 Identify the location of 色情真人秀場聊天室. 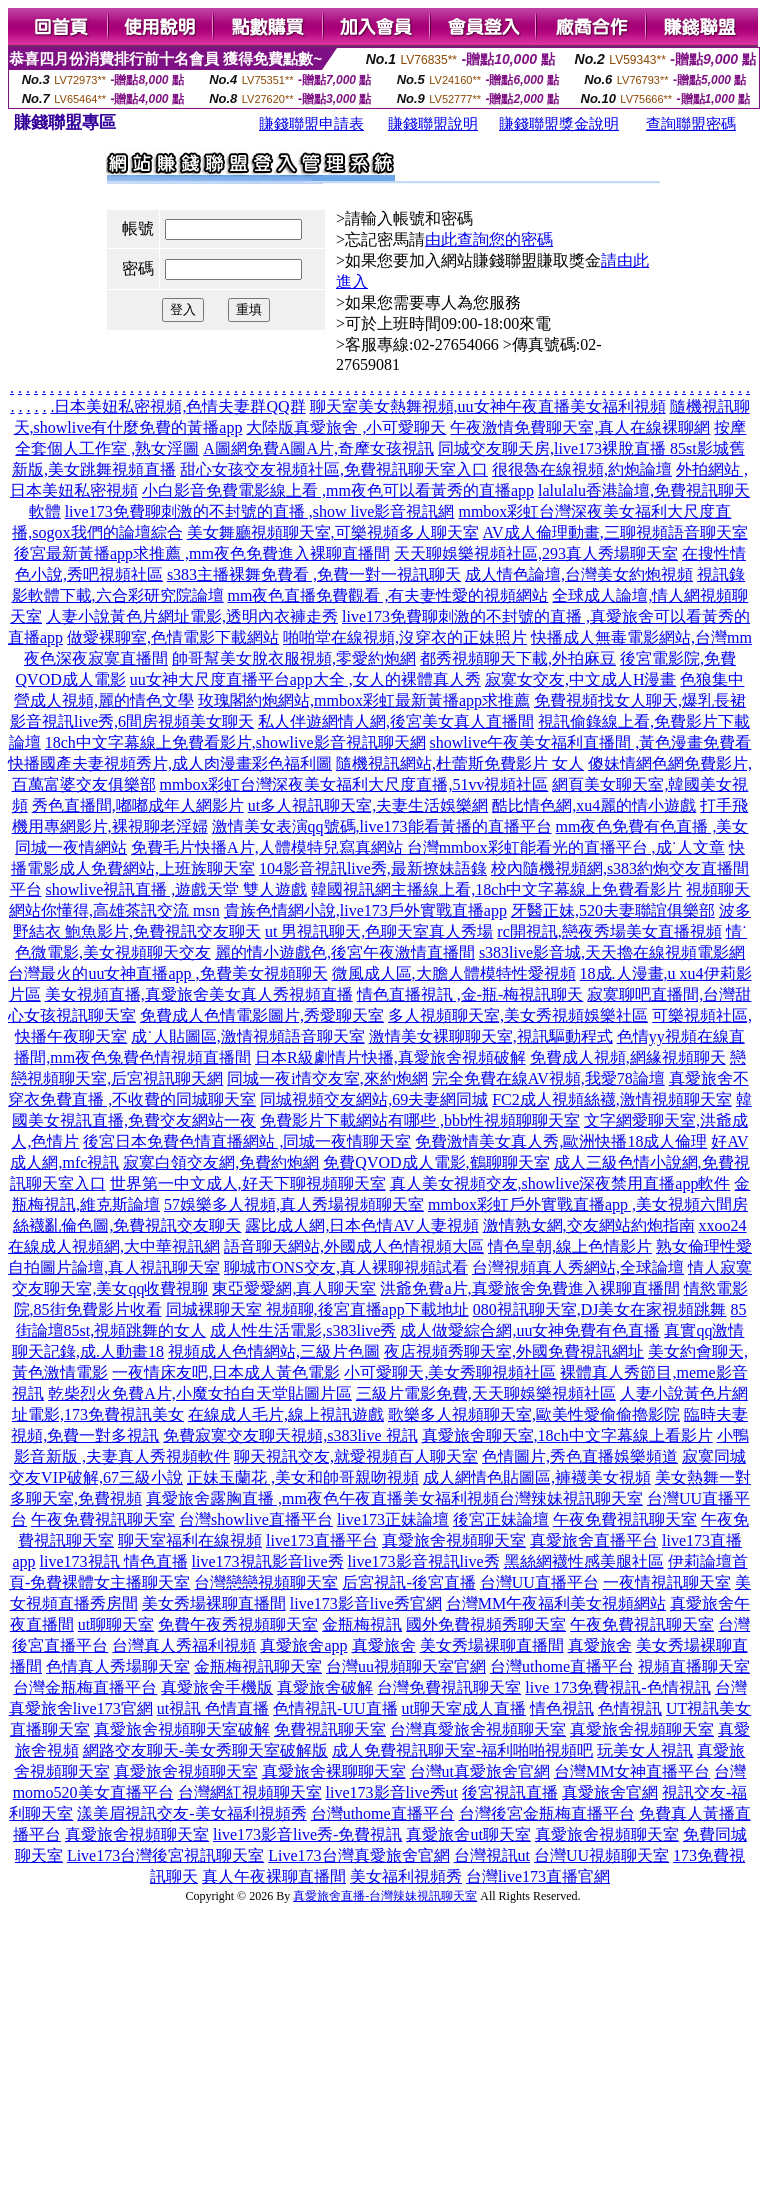
(118, 1666).